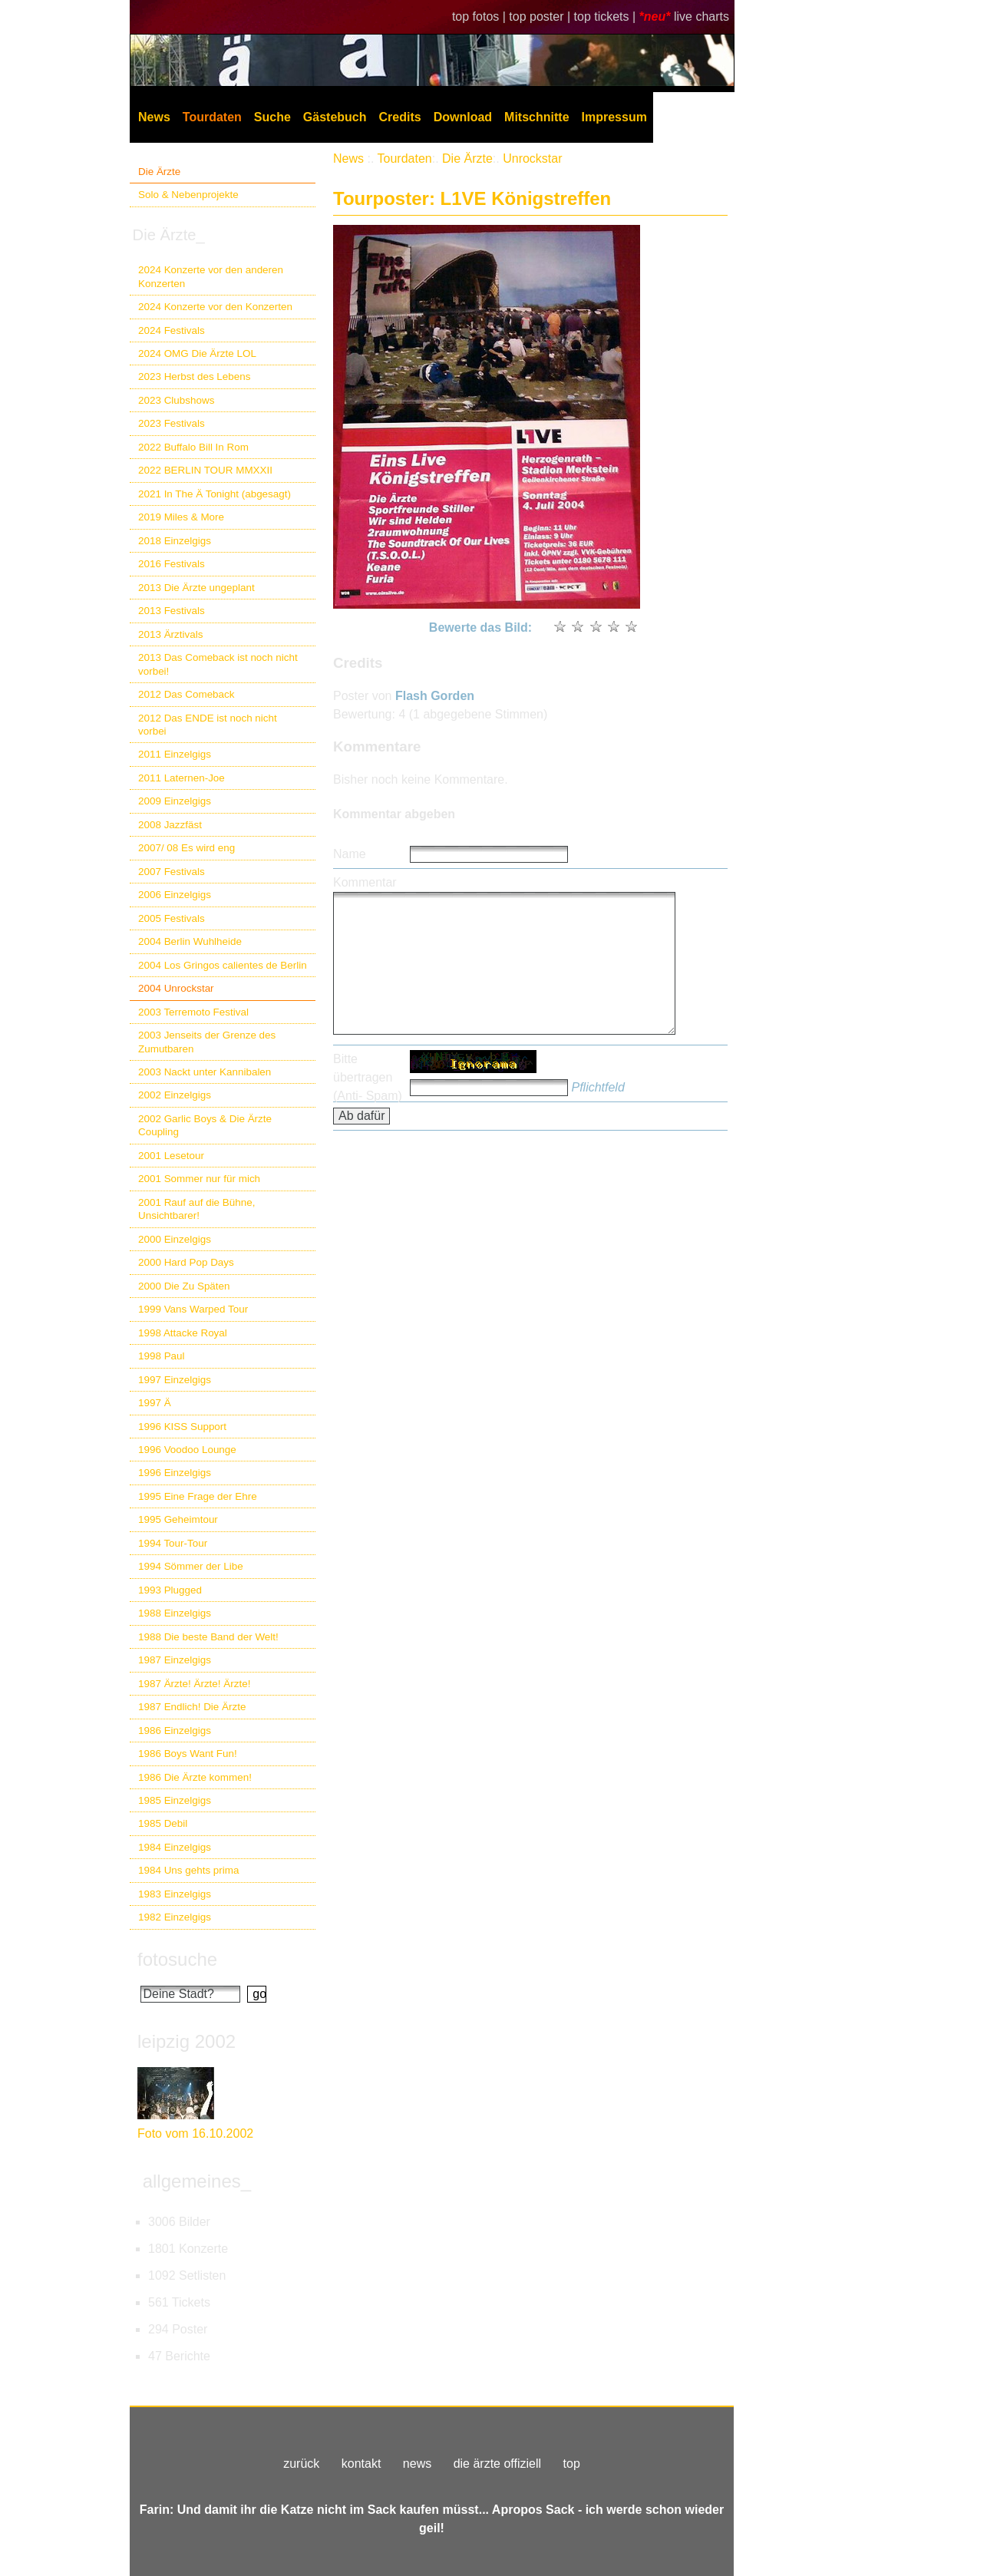 This screenshot has width=987, height=2576. What do you see at coordinates (222, 965) in the screenshot?
I see `2004 Los Gringos calientes de Berlin` at bounding box center [222, 965].